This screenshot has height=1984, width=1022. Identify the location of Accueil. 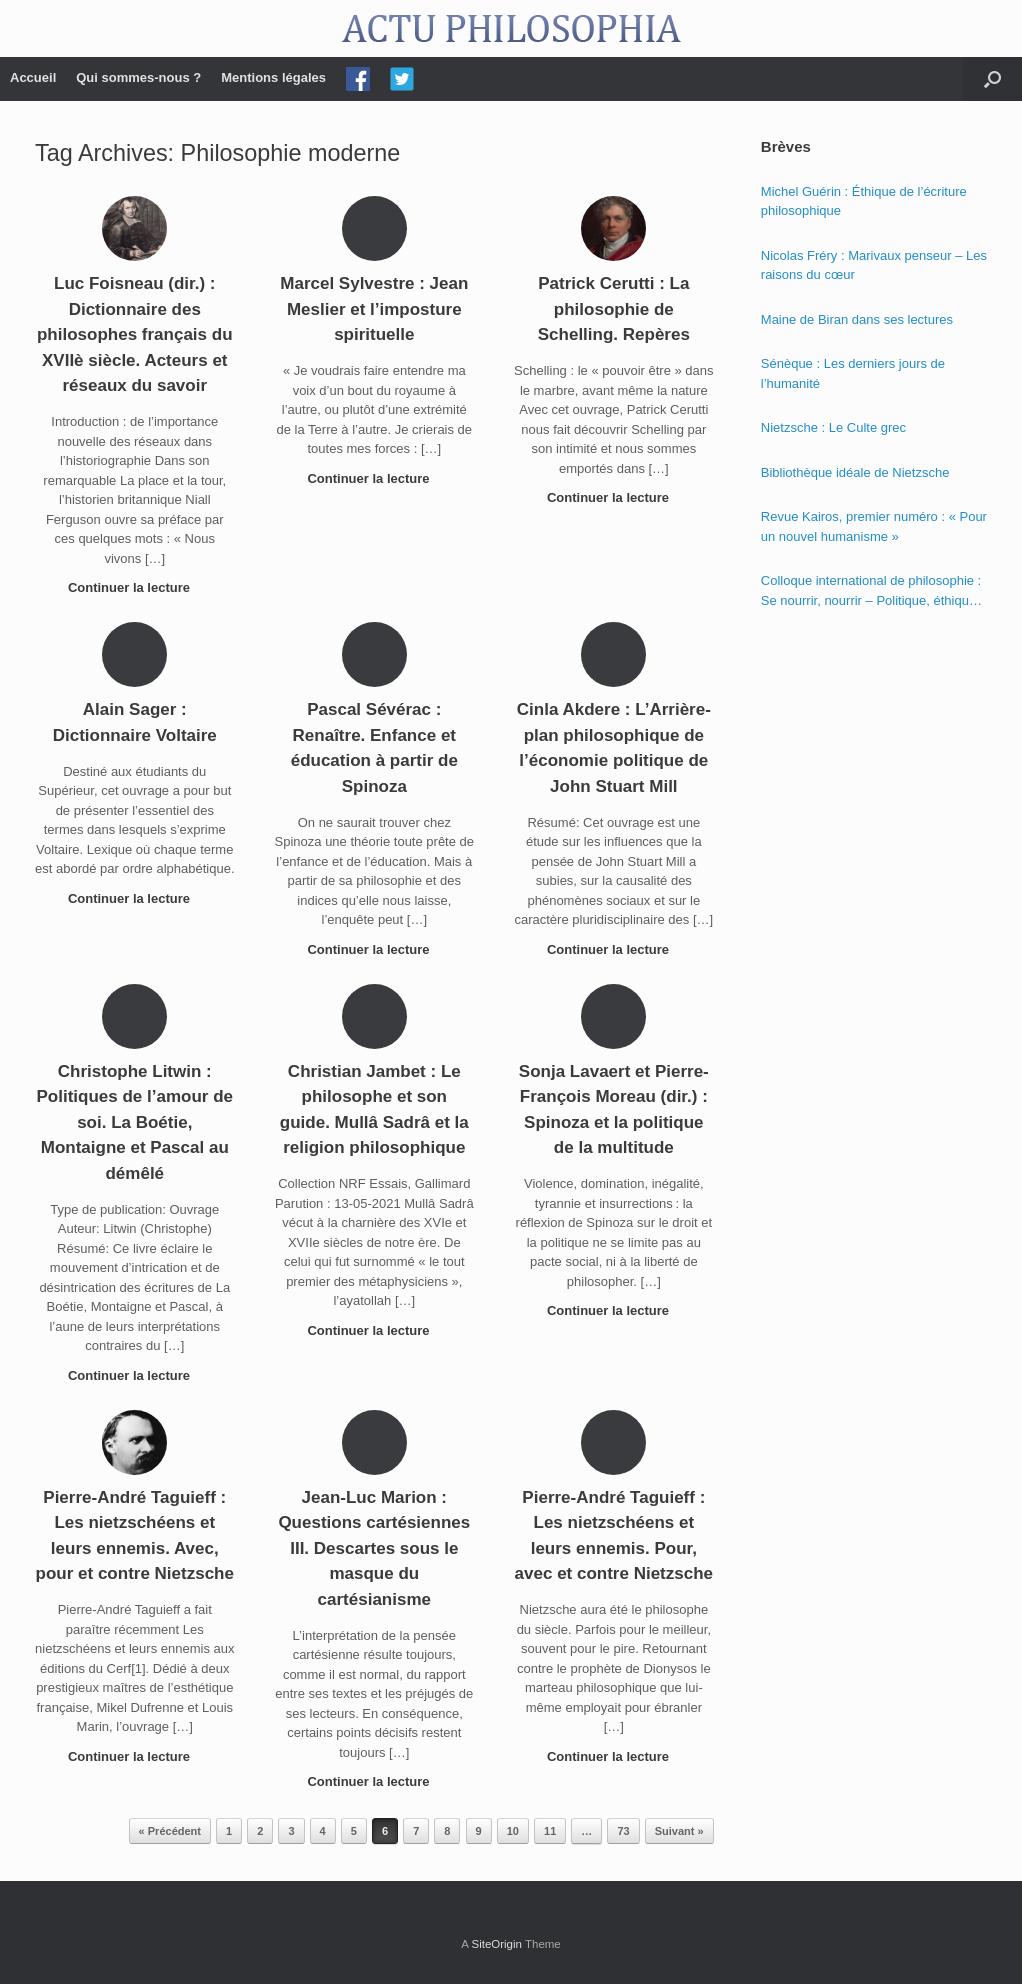
(33, 77).